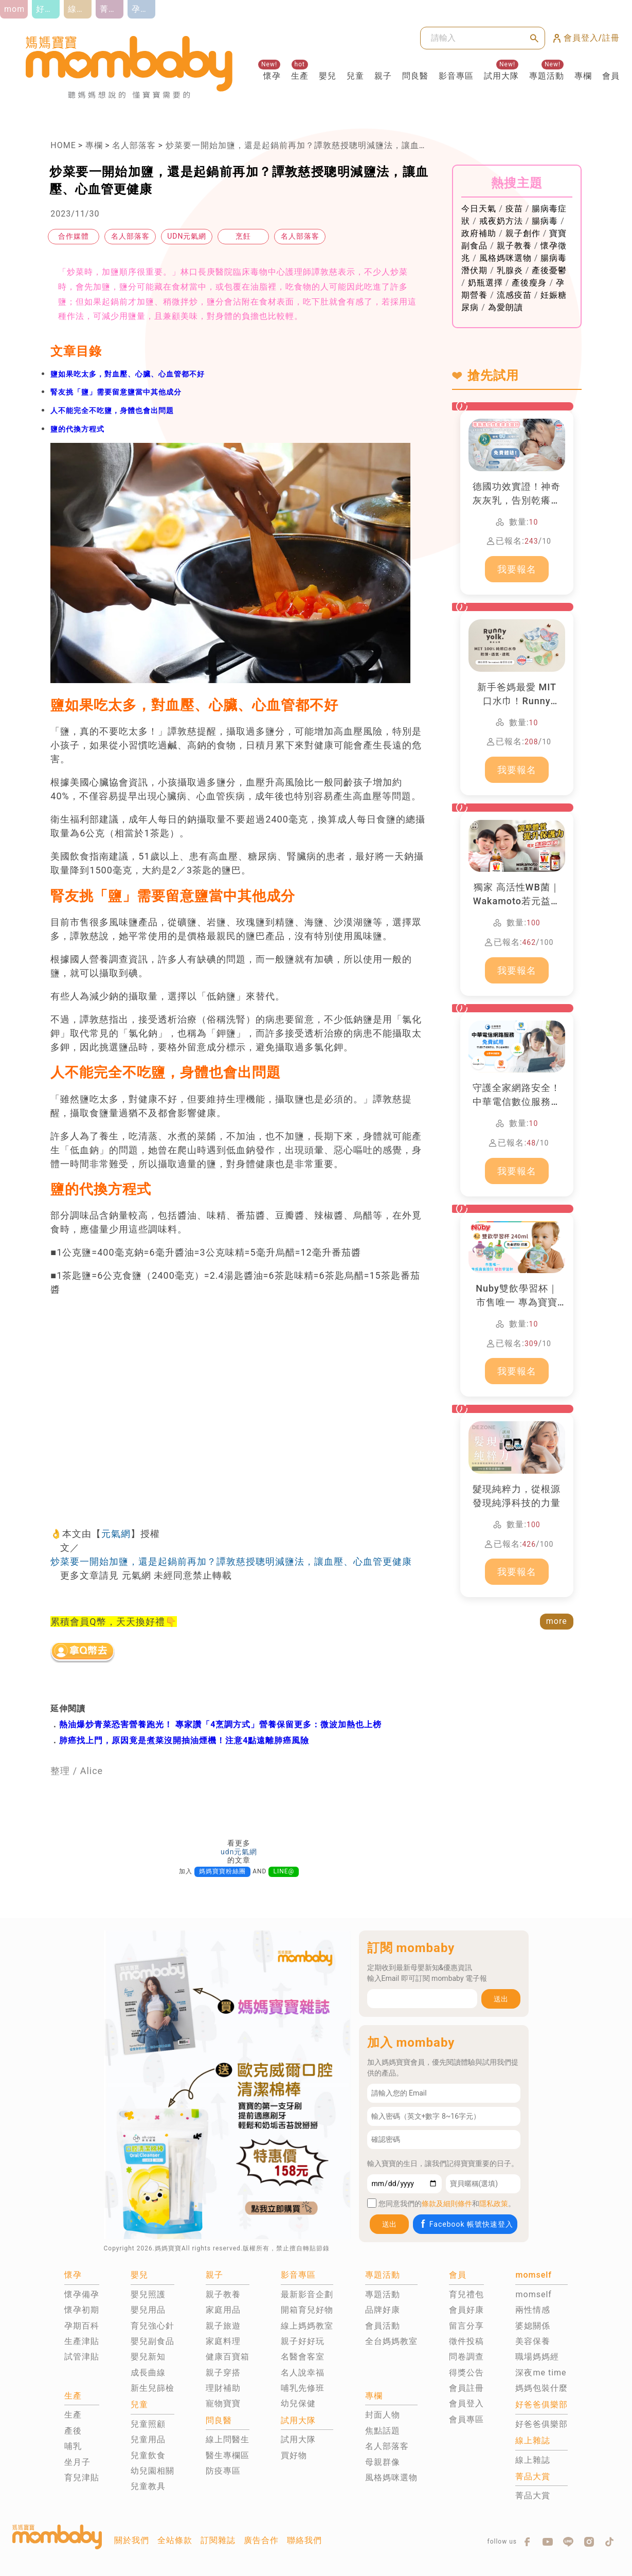 The width and height of the screenshot is (632, 2576). I want to click on 健康百寶箱, so click(227, 2357).